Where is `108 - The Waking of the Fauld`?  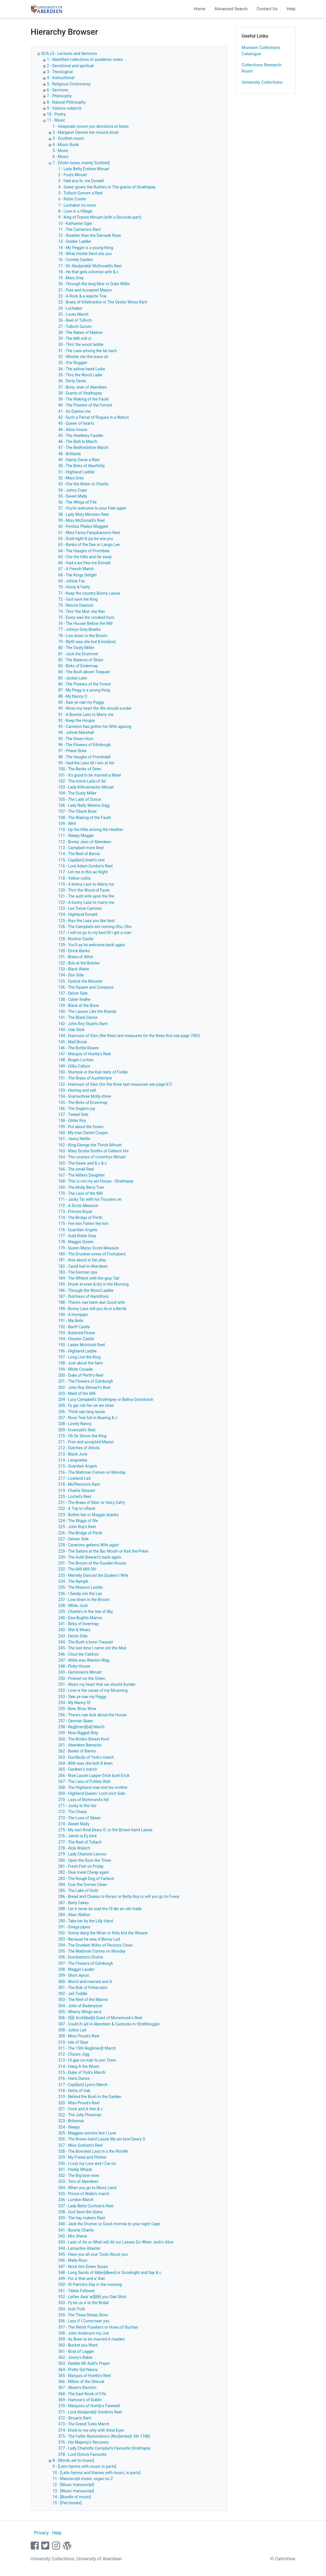 108 - The Waking of the Fauld is located at coordinates (84, 817).